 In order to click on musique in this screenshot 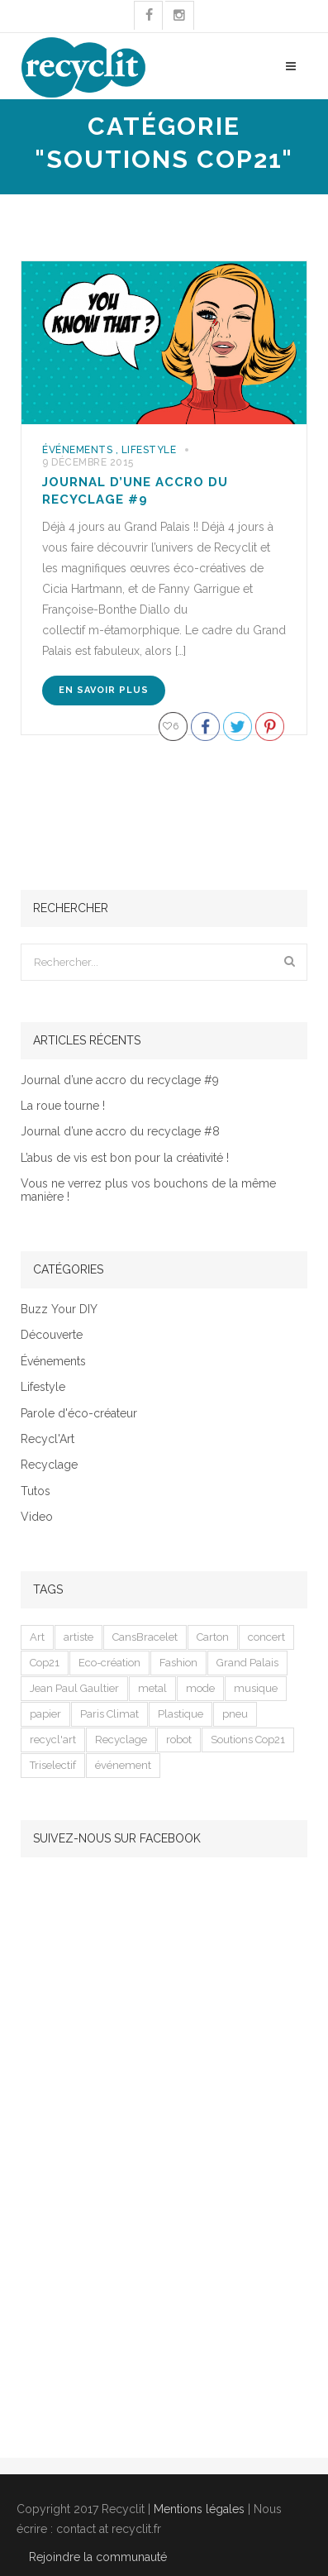, I will do `click(256, 1688)`.